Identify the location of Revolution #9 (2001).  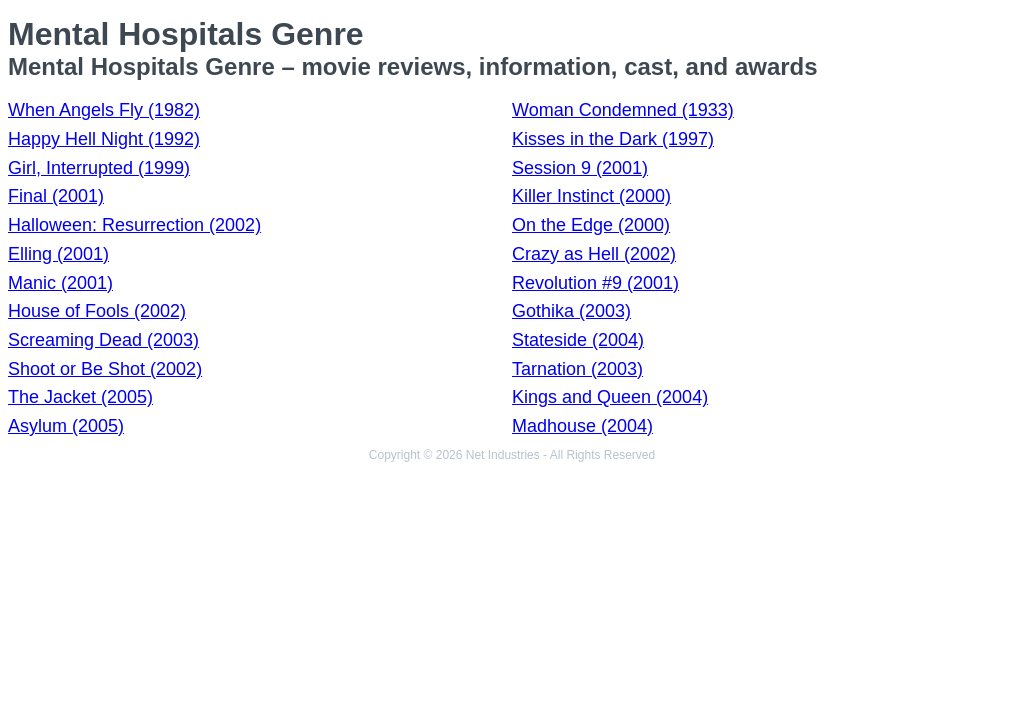
(595, 283).